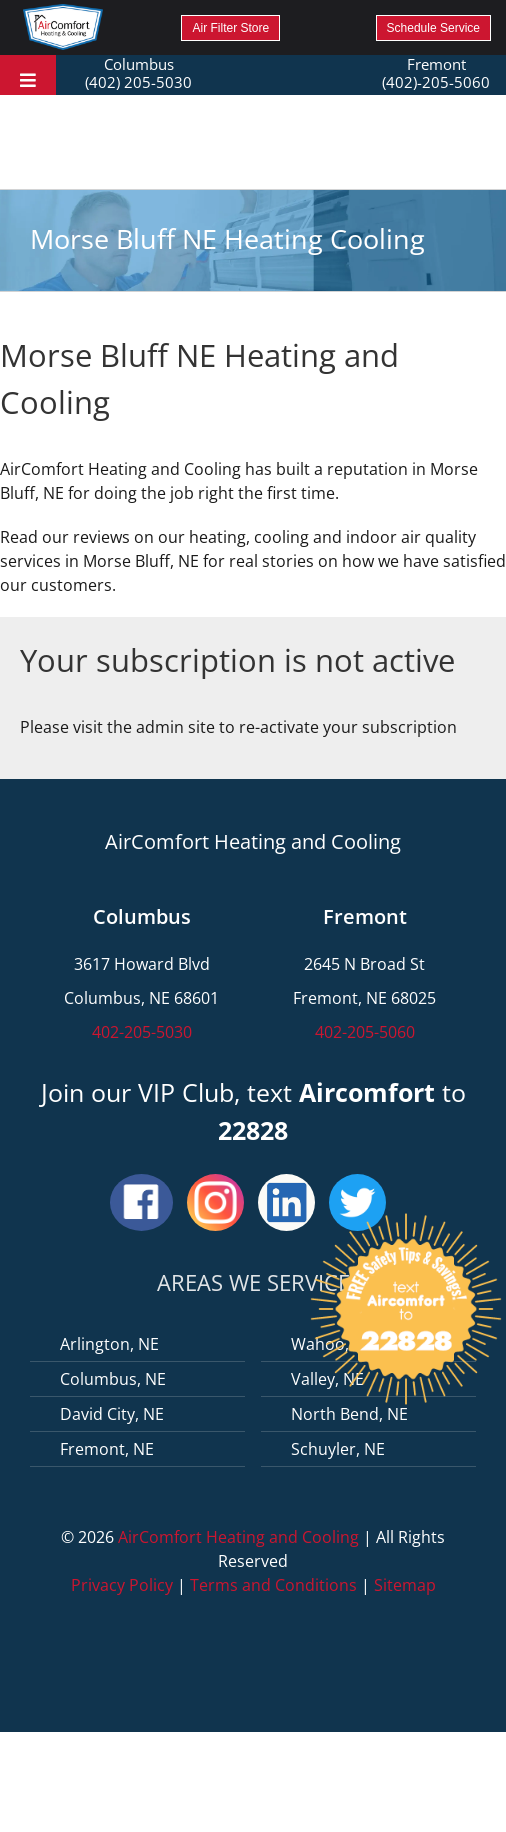 The height and width of the screenshot is (1832, 506). Describe the element at coordinates (107, 1449) in the screenshot. I see `Fremont, NE` at that location.